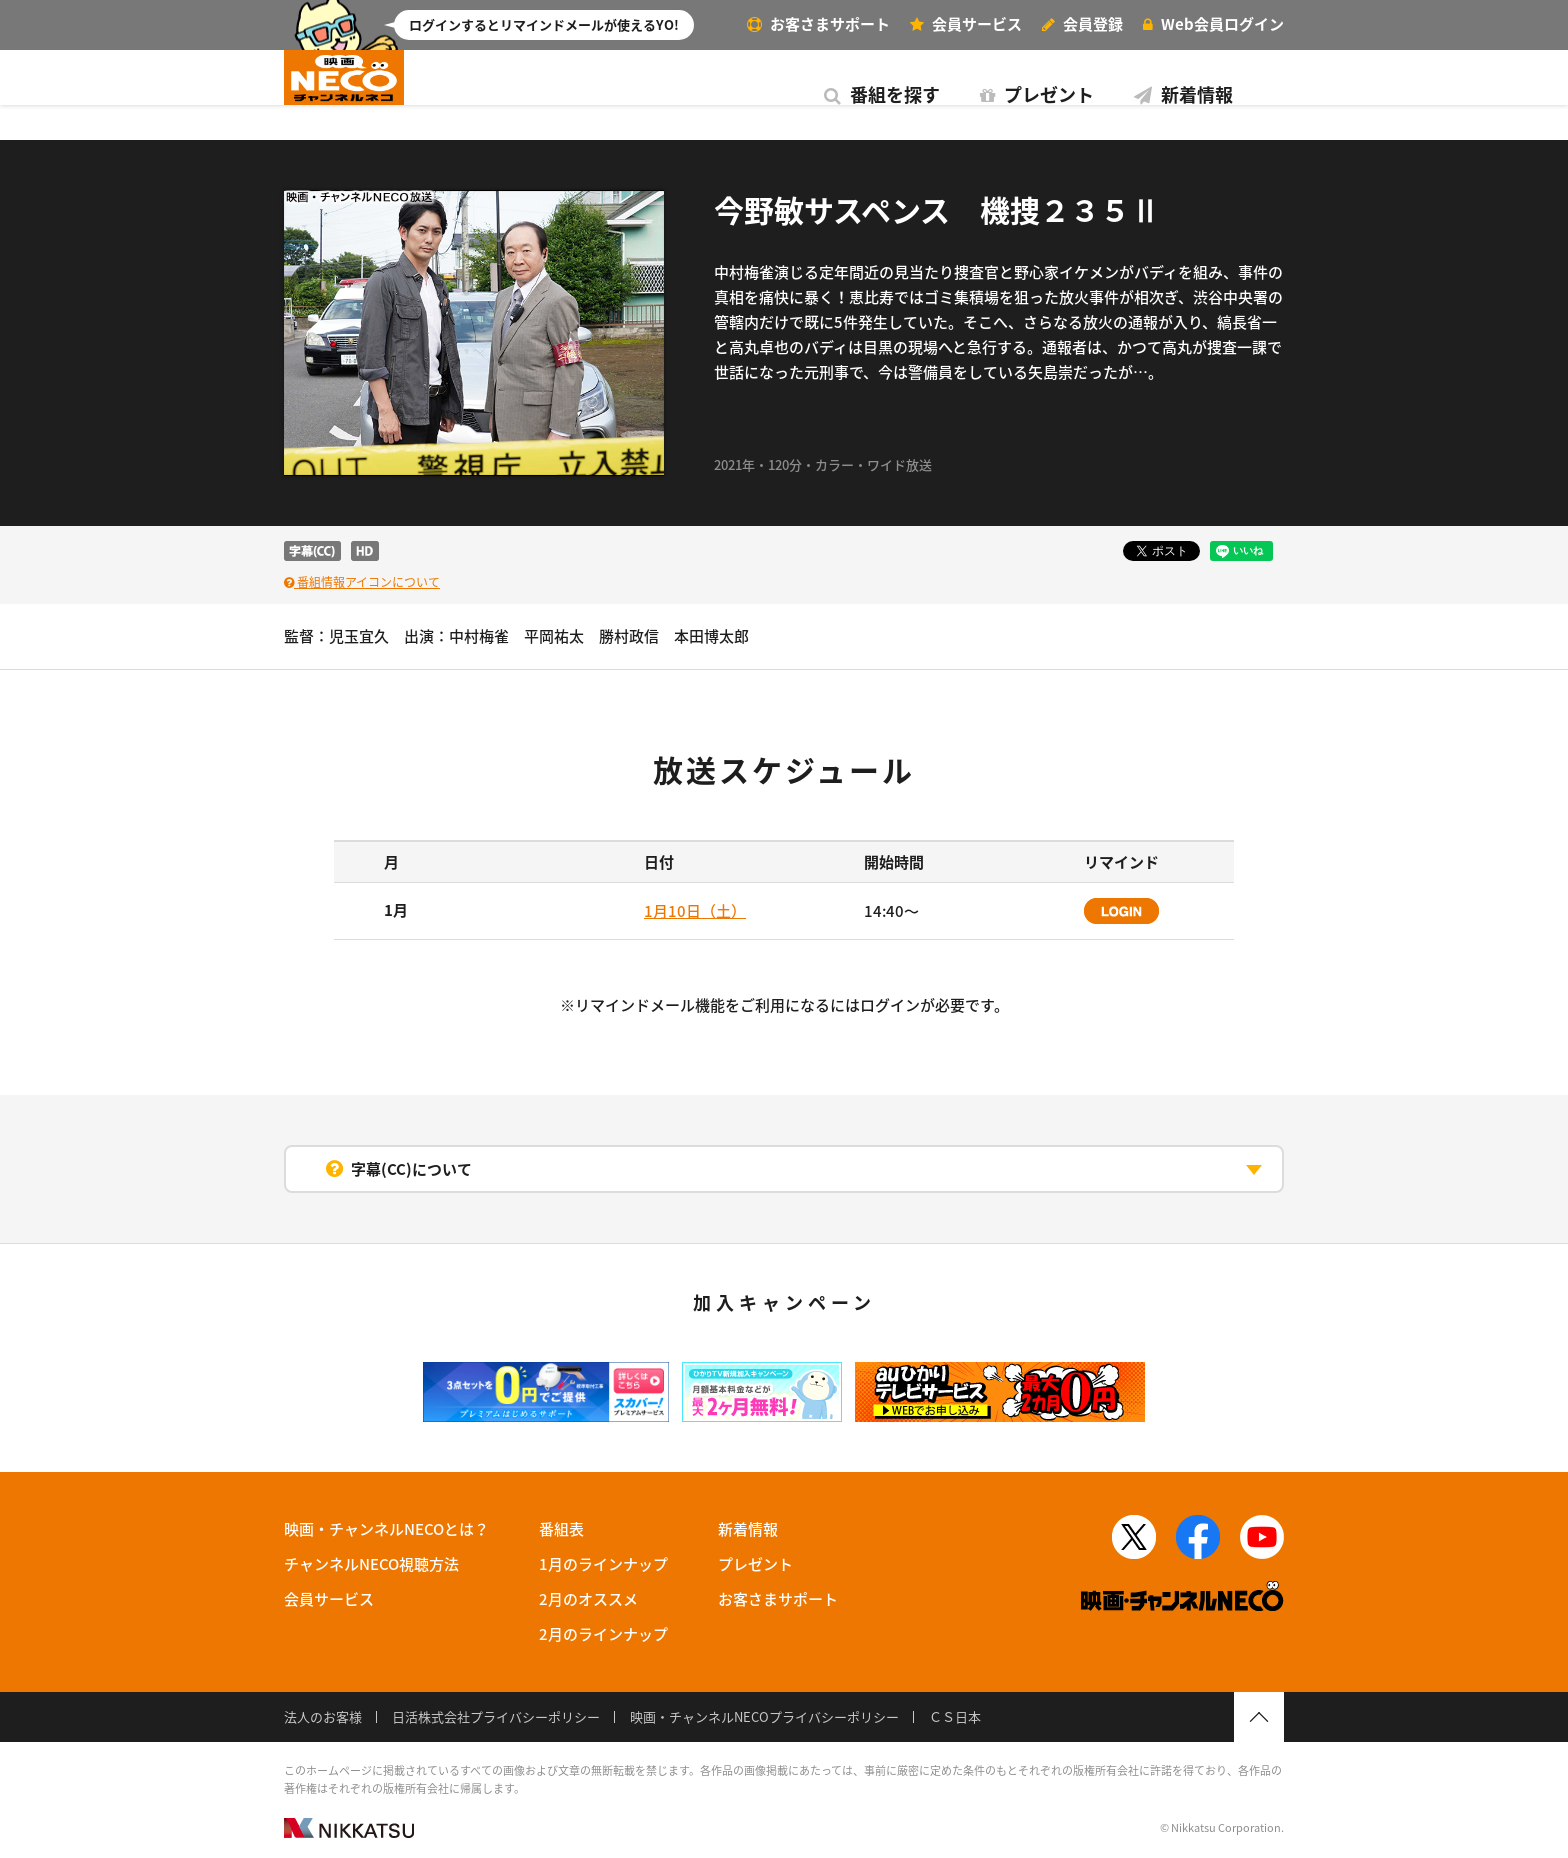  What do you see at coordinates (695, 911) in the screenshot?
I see `1月10日（土）` at bounding box center [695, 911].